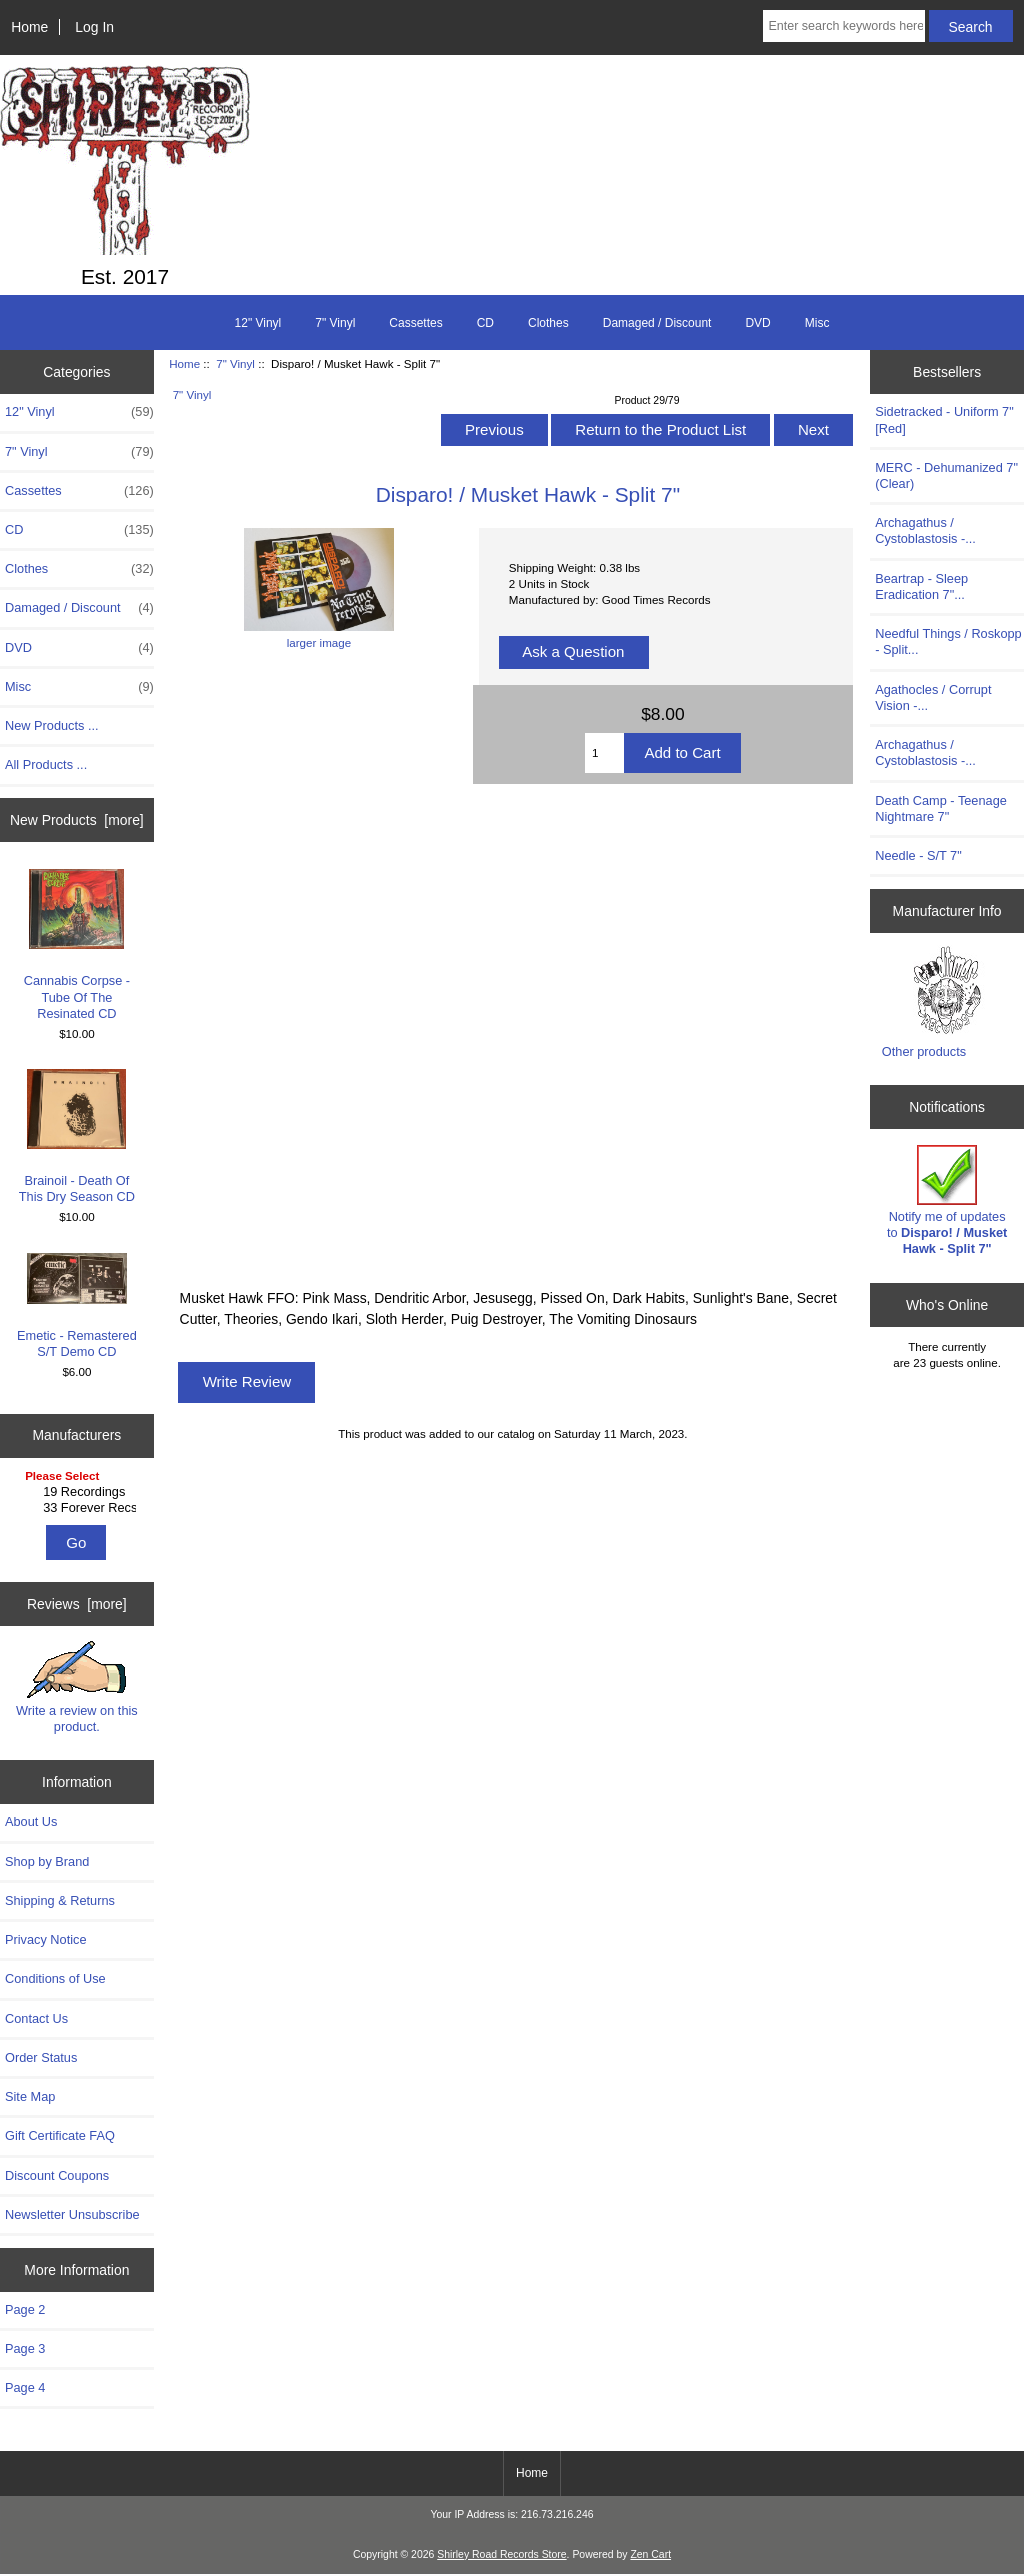 This screenshot has height=2574, width=1024. I want to click on Discount Coupons, so click(57, 2175).